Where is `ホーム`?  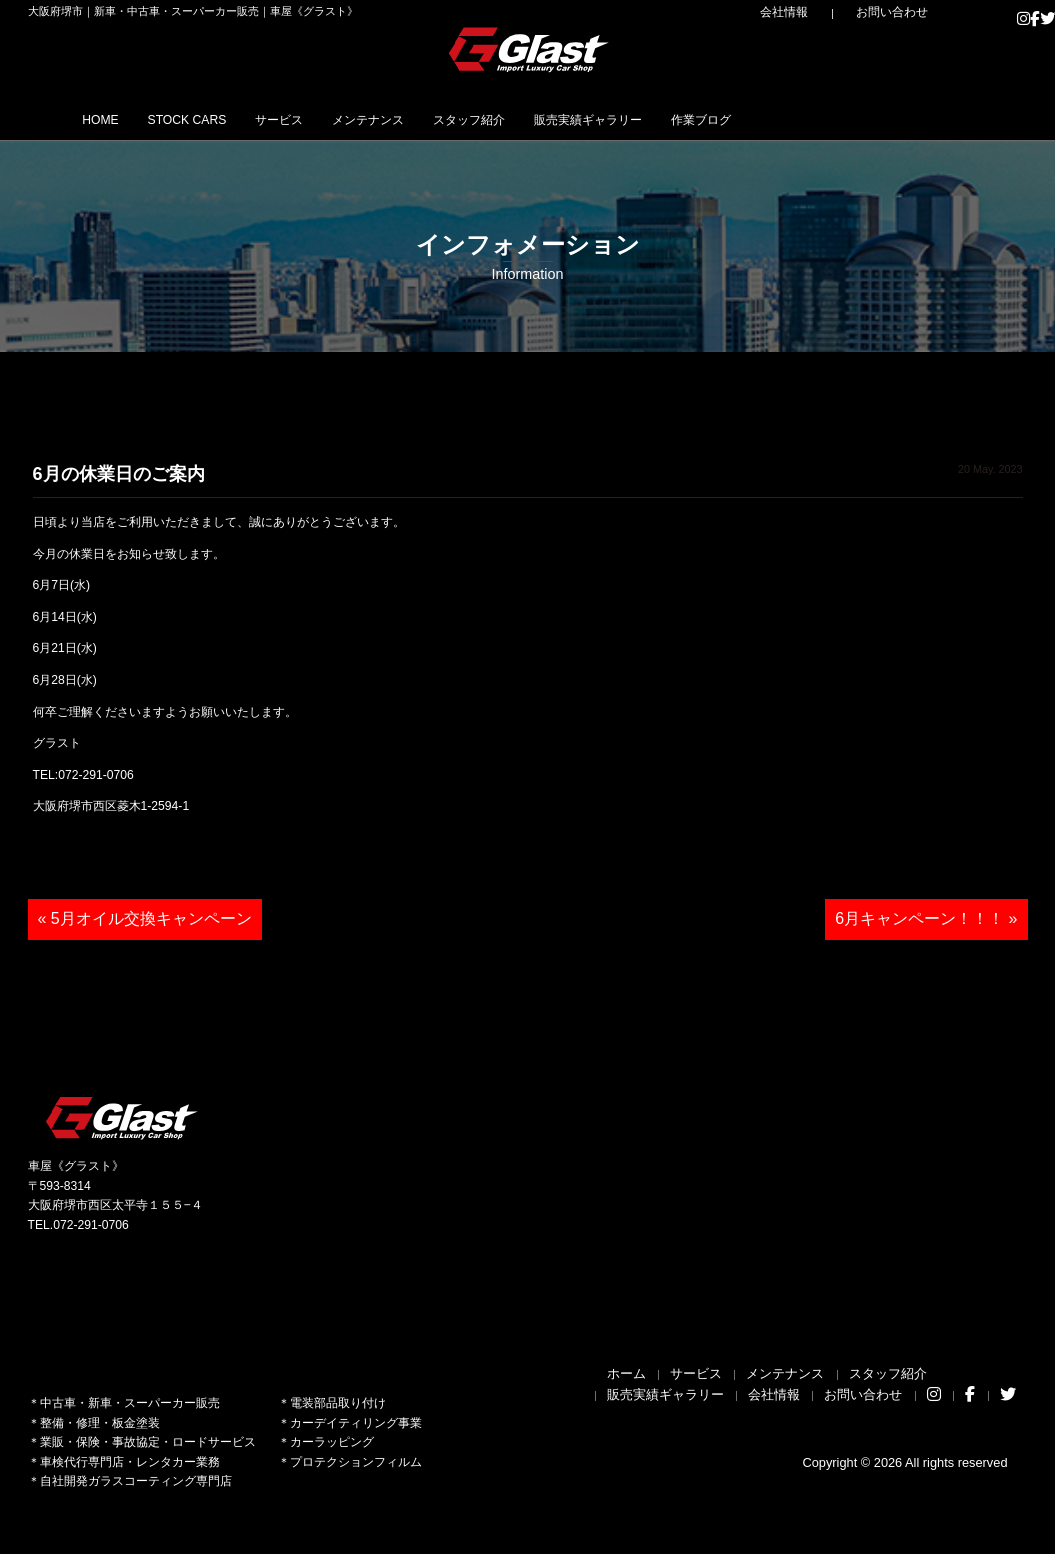
ホーム is located at coordinates (626, 1373).